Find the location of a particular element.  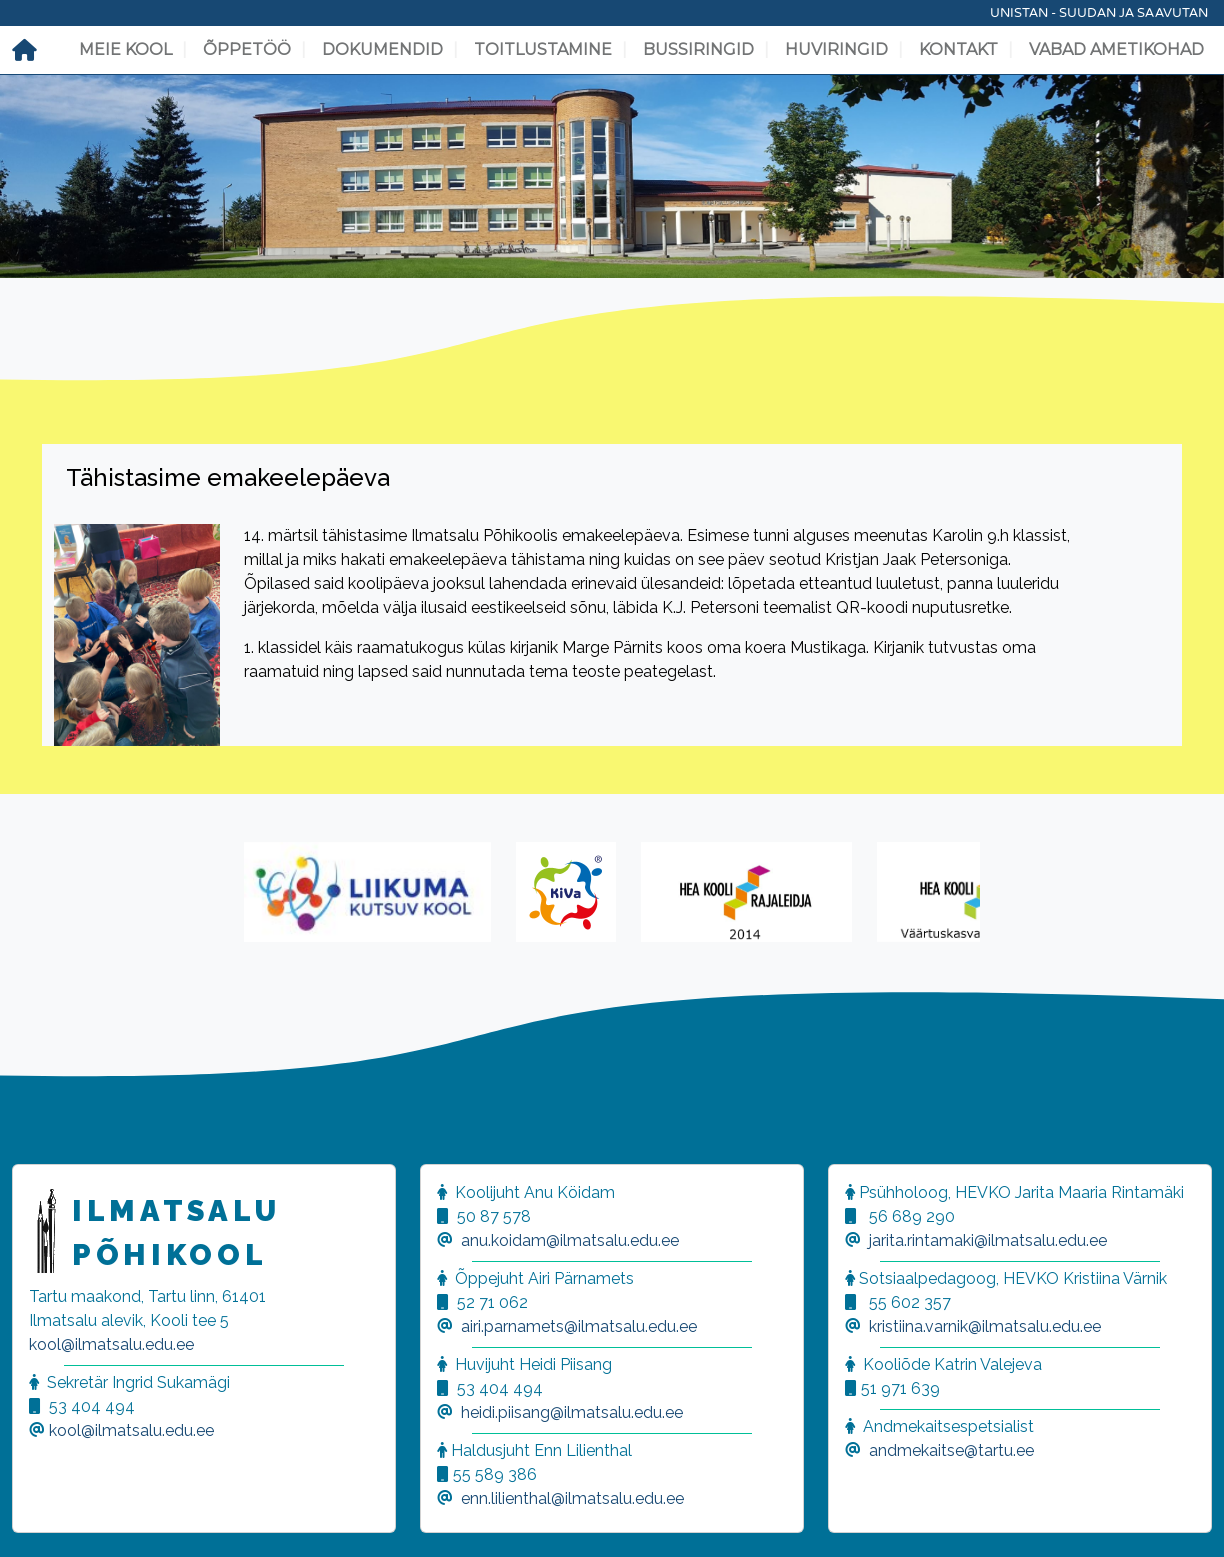

heidi.piisang@ilmatsalu.edu.ee is located at coordinates (572, 1412).